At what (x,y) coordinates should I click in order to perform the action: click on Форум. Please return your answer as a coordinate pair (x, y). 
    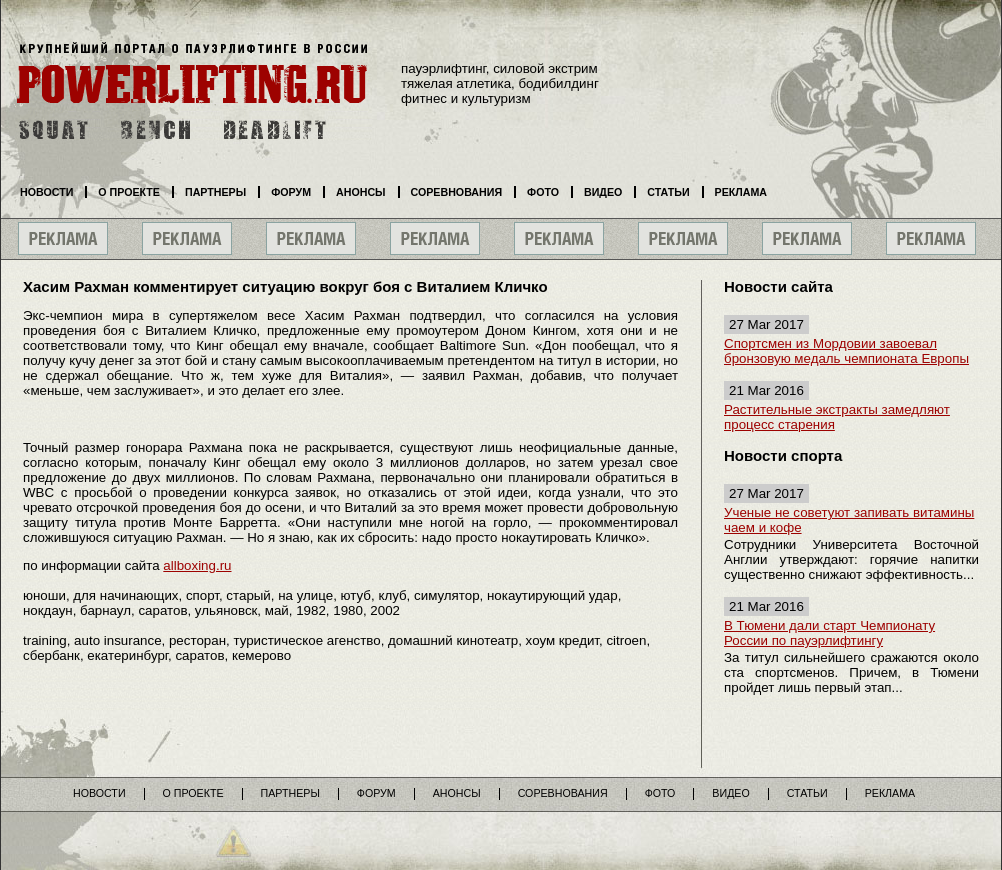
    Looking at the image, I should click on (291, 192).